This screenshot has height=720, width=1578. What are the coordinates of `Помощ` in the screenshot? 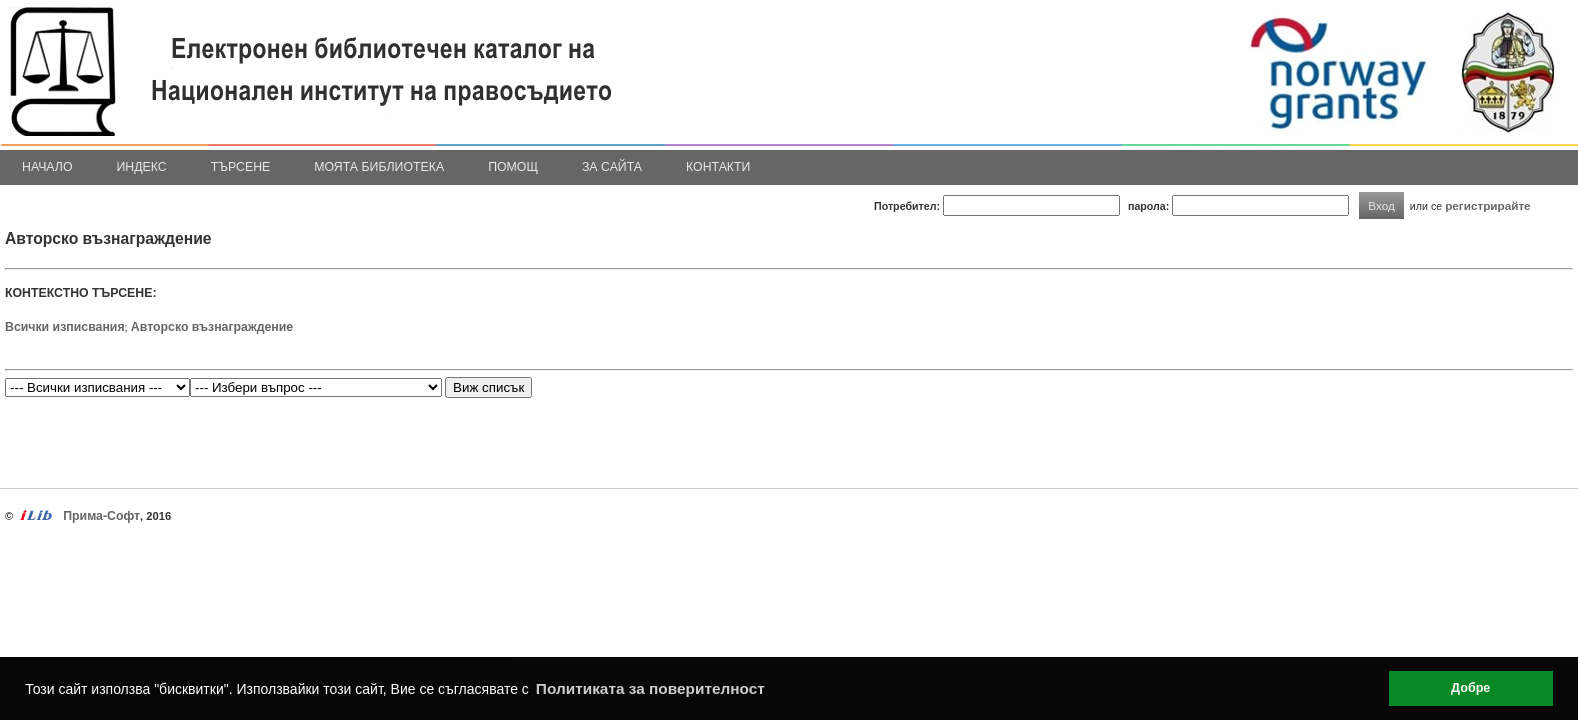 It's located at (513, 167).